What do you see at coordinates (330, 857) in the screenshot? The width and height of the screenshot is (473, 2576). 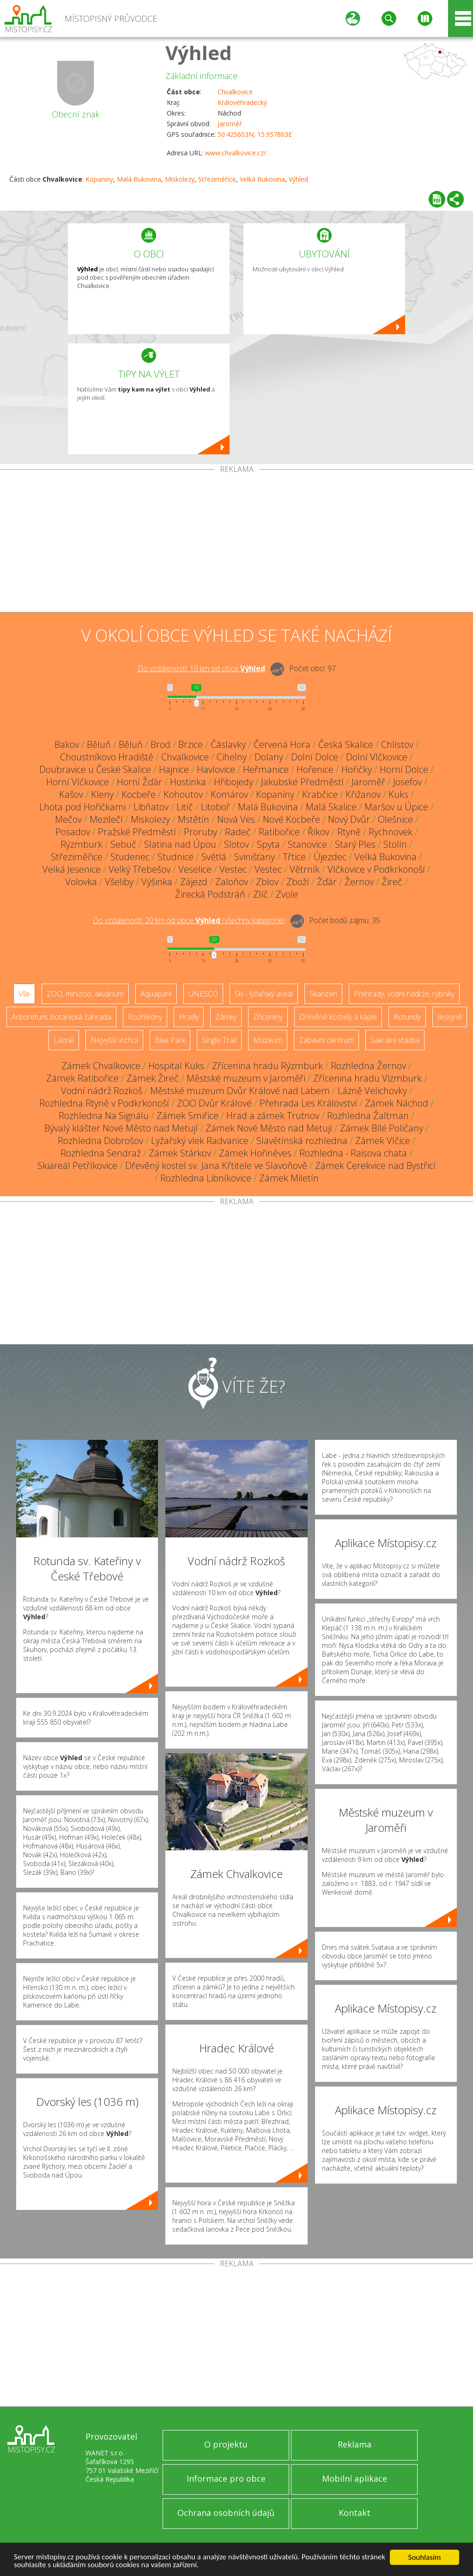 I see `Újezdec` at bounding box center [330, 857].